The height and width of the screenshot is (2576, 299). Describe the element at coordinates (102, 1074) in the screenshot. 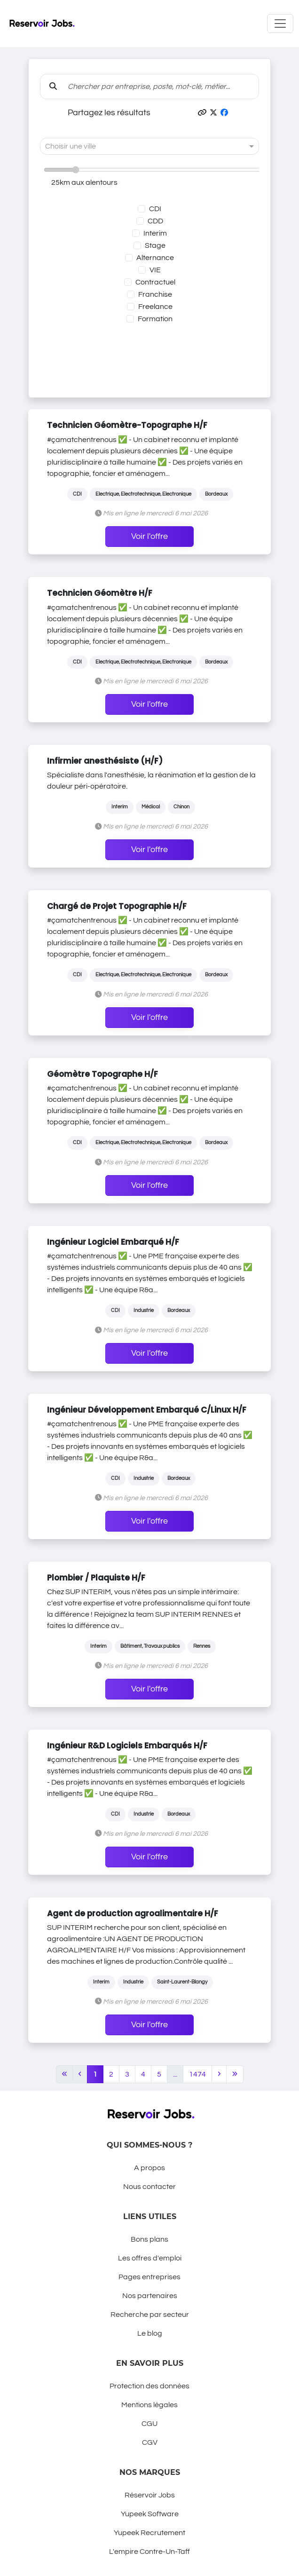

I see `Géomètre Topographe H/F` at that location.